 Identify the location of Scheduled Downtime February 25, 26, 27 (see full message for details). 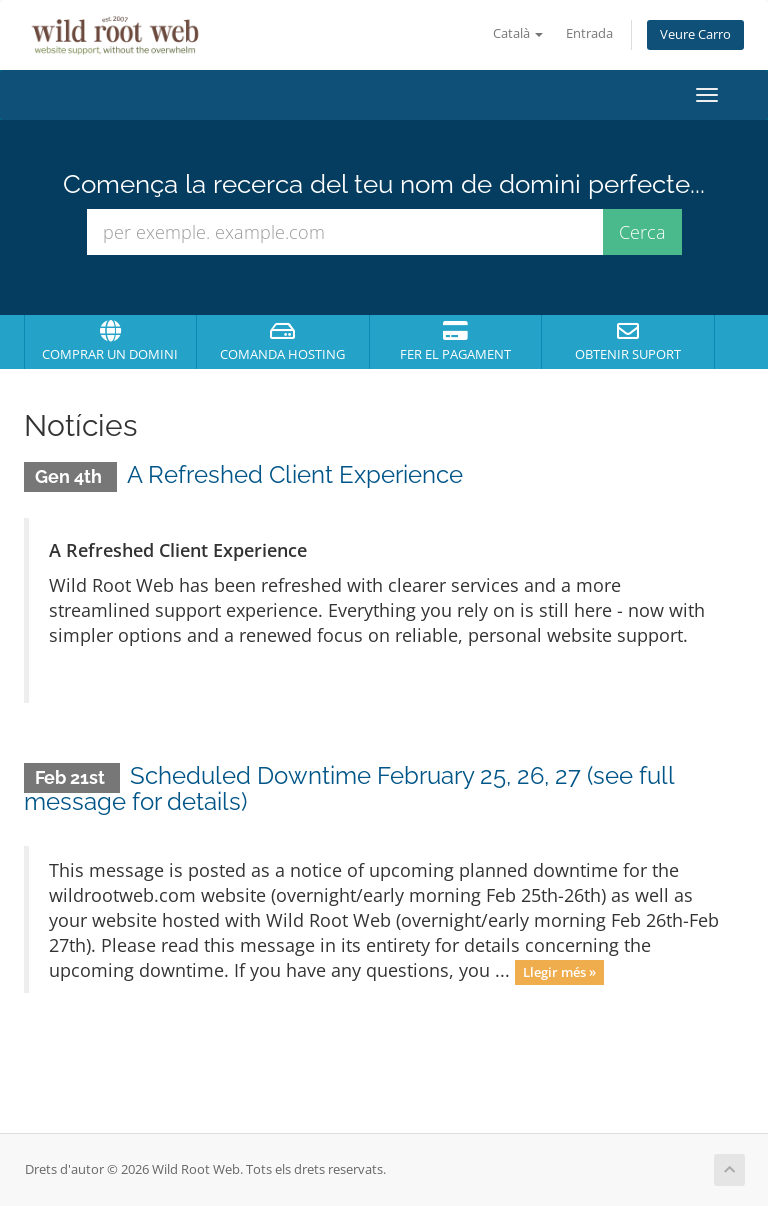
(349, 788).